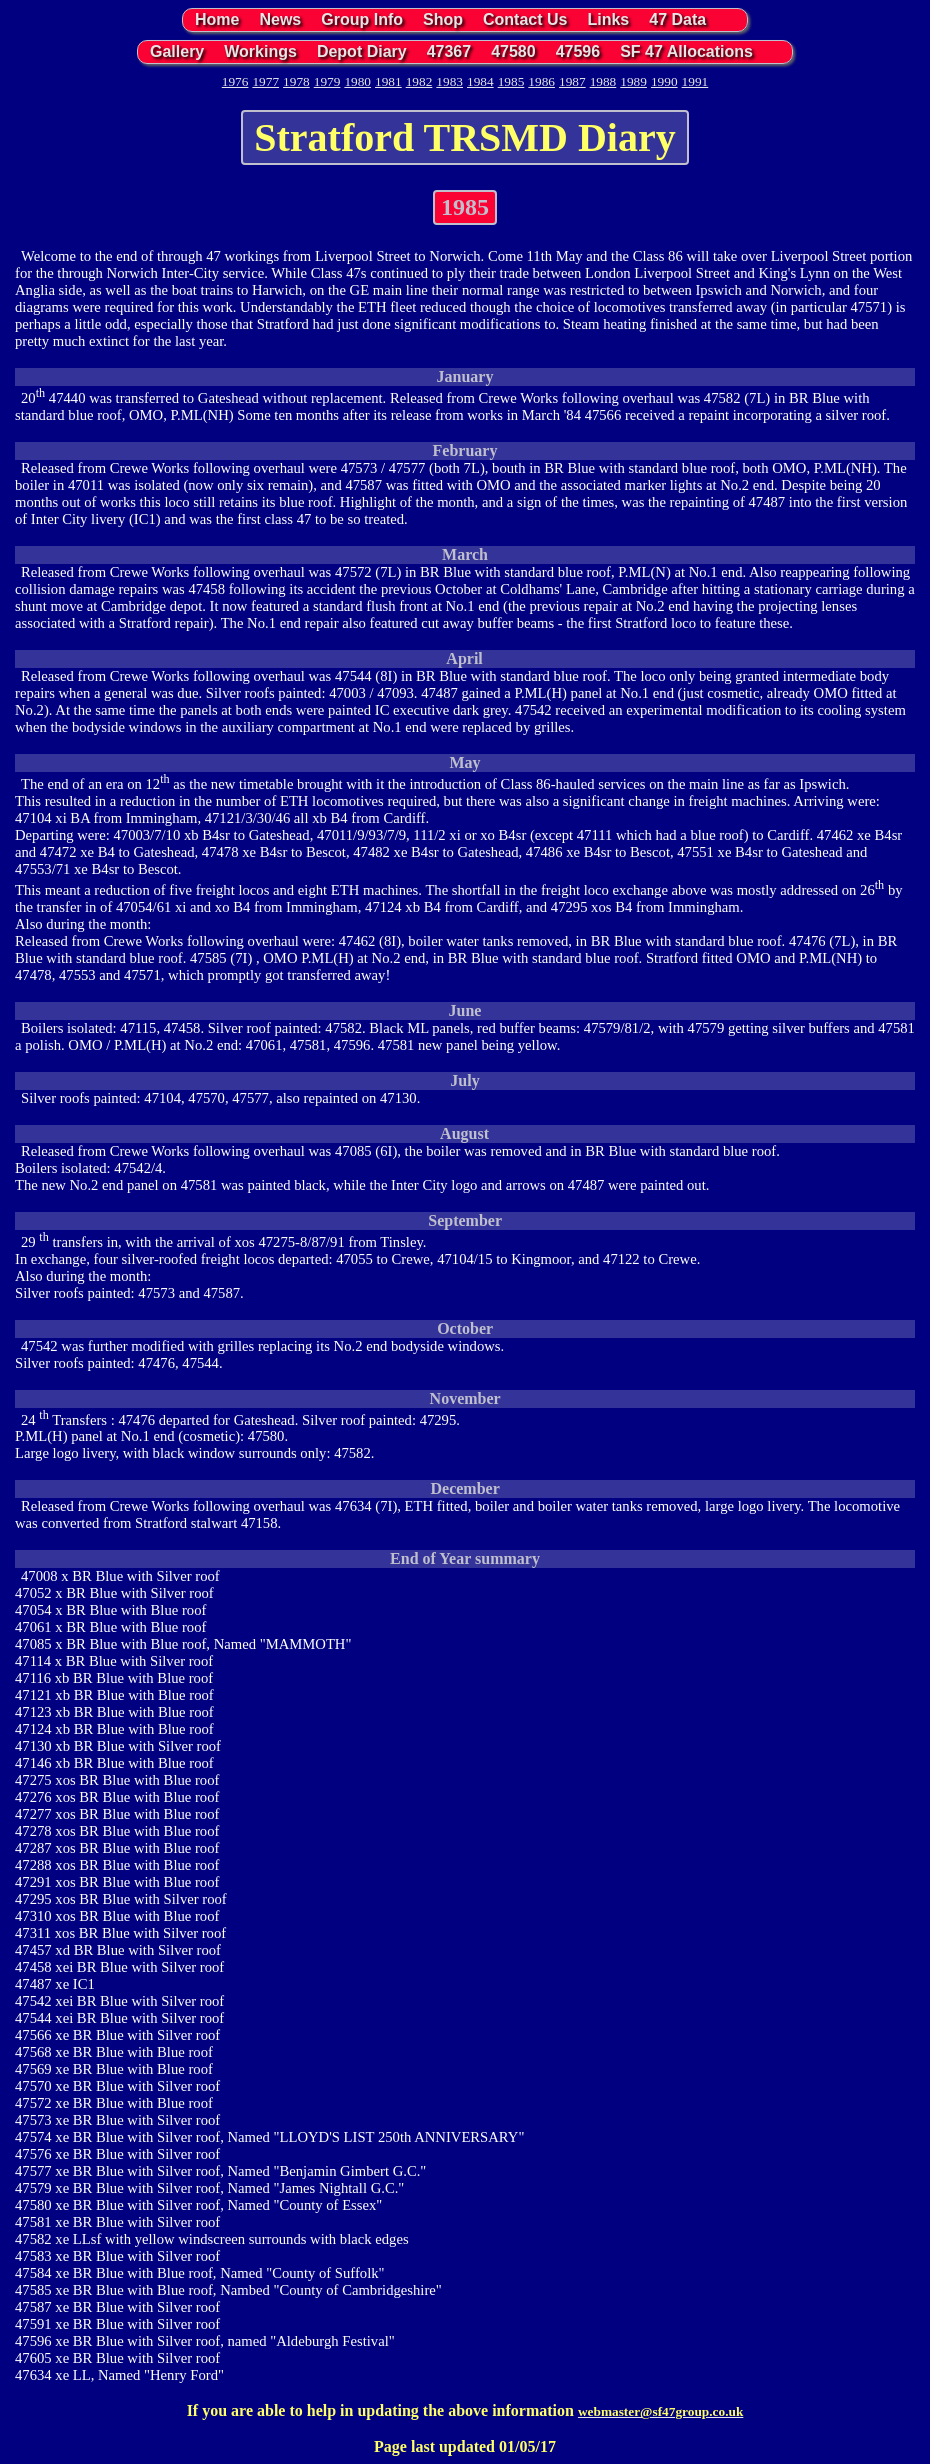  What do you see at coordinates (443, 19) in the screenshot?
I see `Shop` at bounding box center [443, 19].